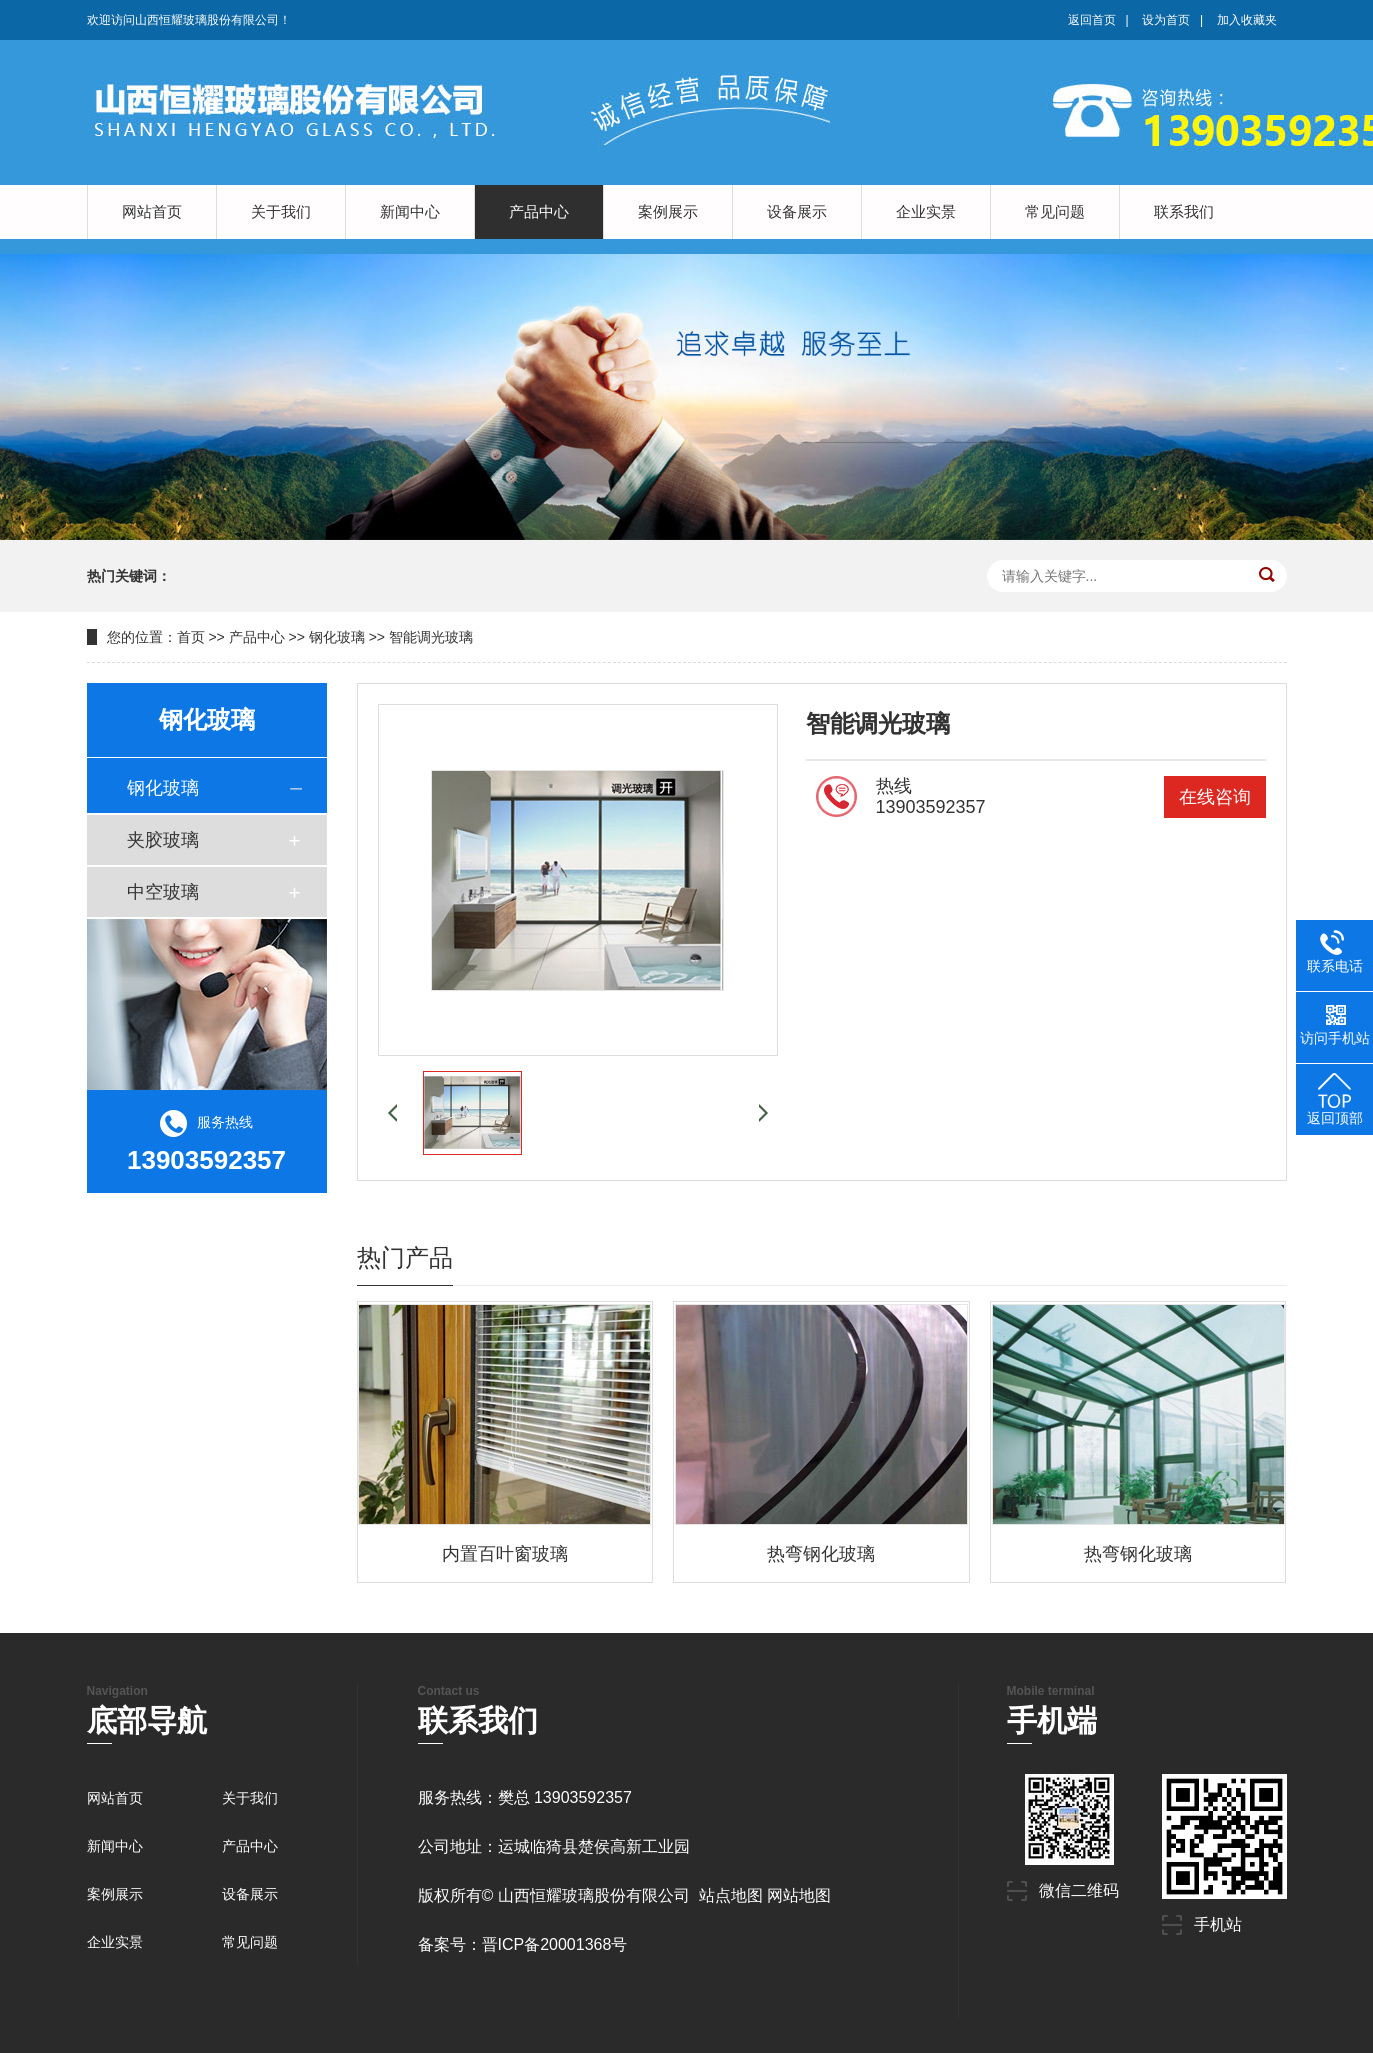 Image resolution: width=1373 pixels, height=2053 pixels. What do you see at coordinates (1184, 211) in the screenshot?
I see `联系我们` at bounding box center [1184, 211].